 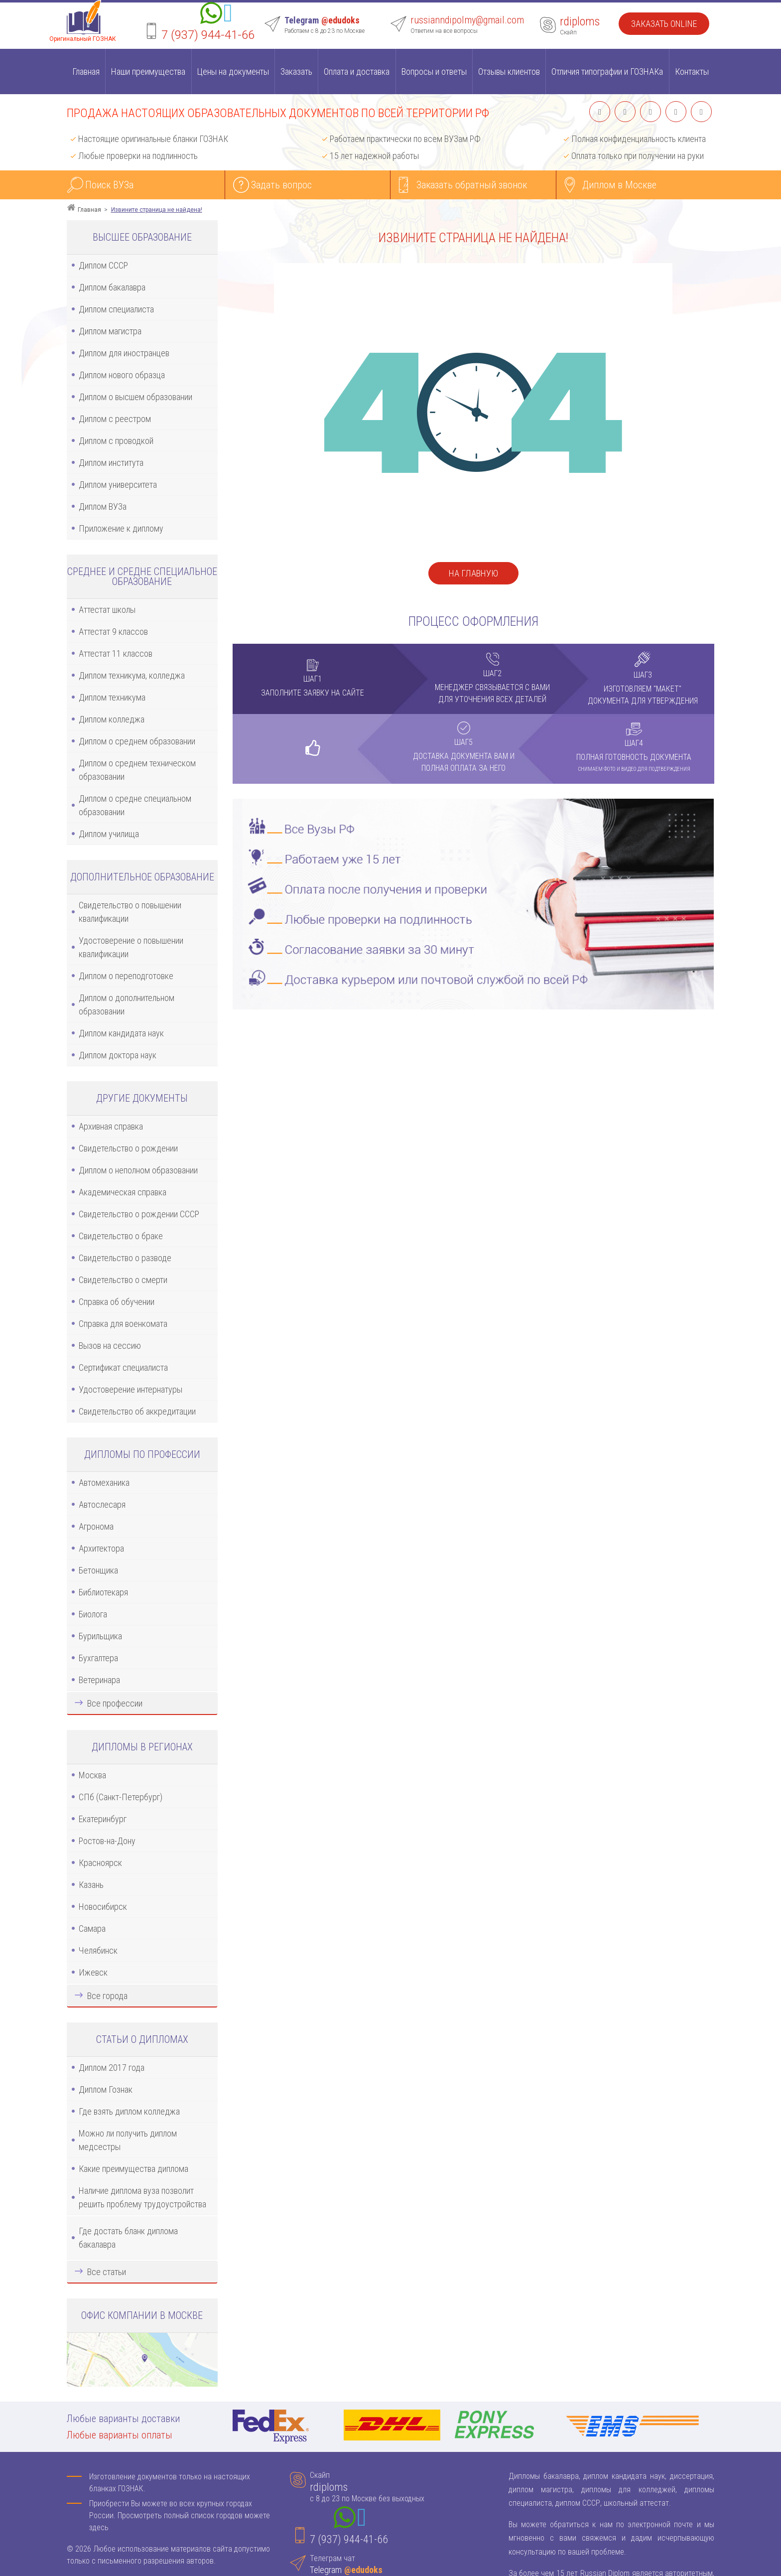 What do you see at coordinates (467, 20) in the screenshot?
I see `russianndipolmy@gmail.com` at bounding box center [467, 20].